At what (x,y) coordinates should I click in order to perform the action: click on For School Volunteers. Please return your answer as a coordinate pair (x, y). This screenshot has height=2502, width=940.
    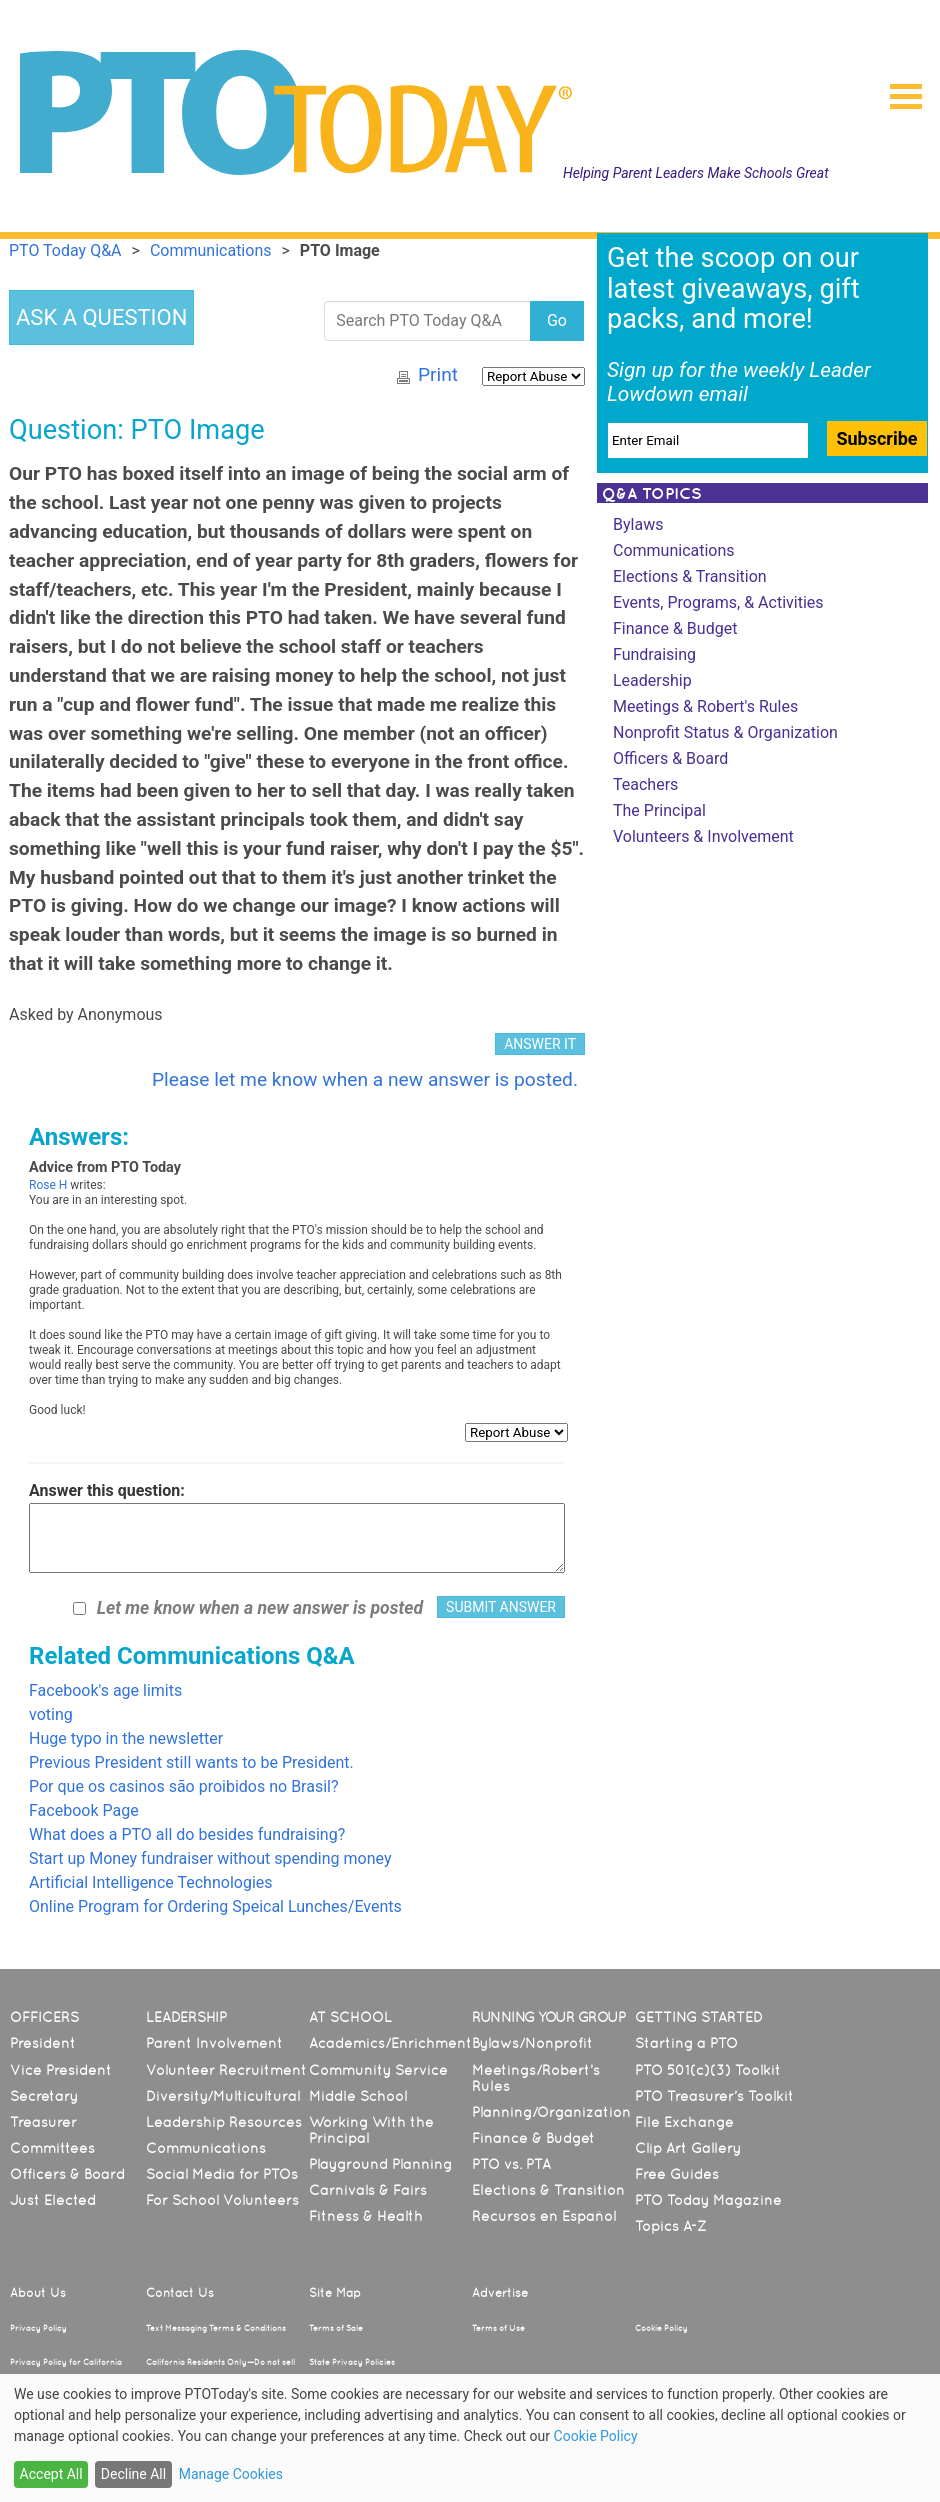
    Looking at the image, I should click on (222, 2200).